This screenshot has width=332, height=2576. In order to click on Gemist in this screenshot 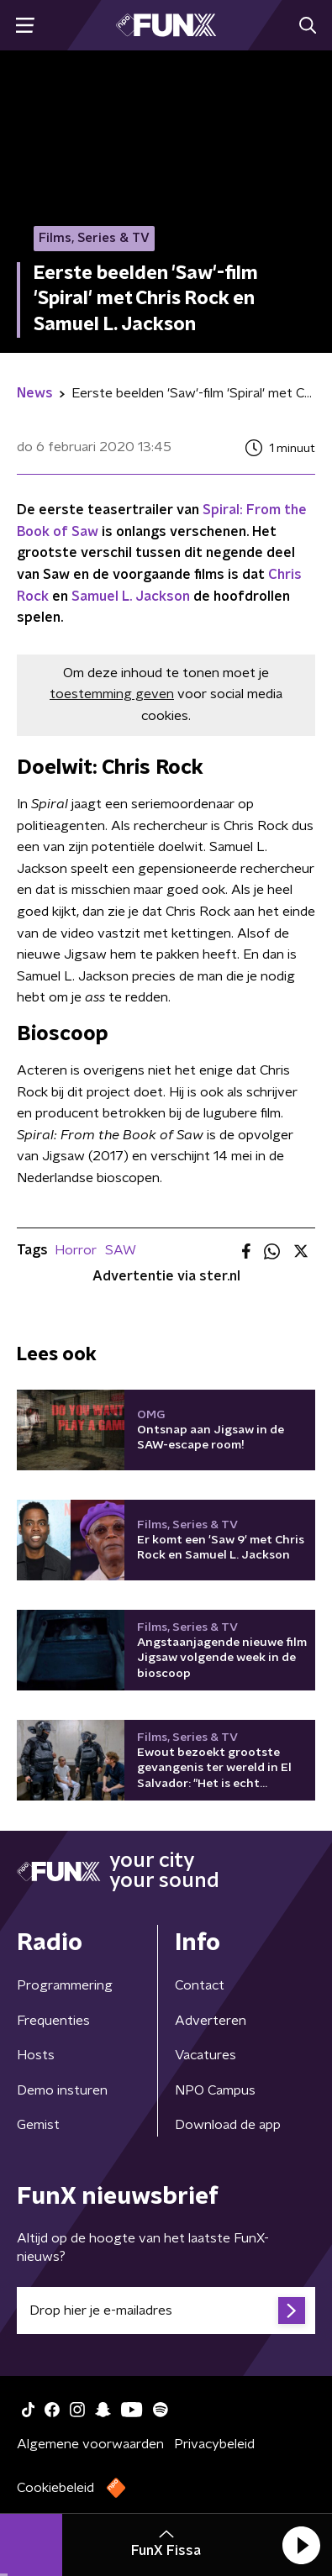, I will do `click(38, 2125)`.